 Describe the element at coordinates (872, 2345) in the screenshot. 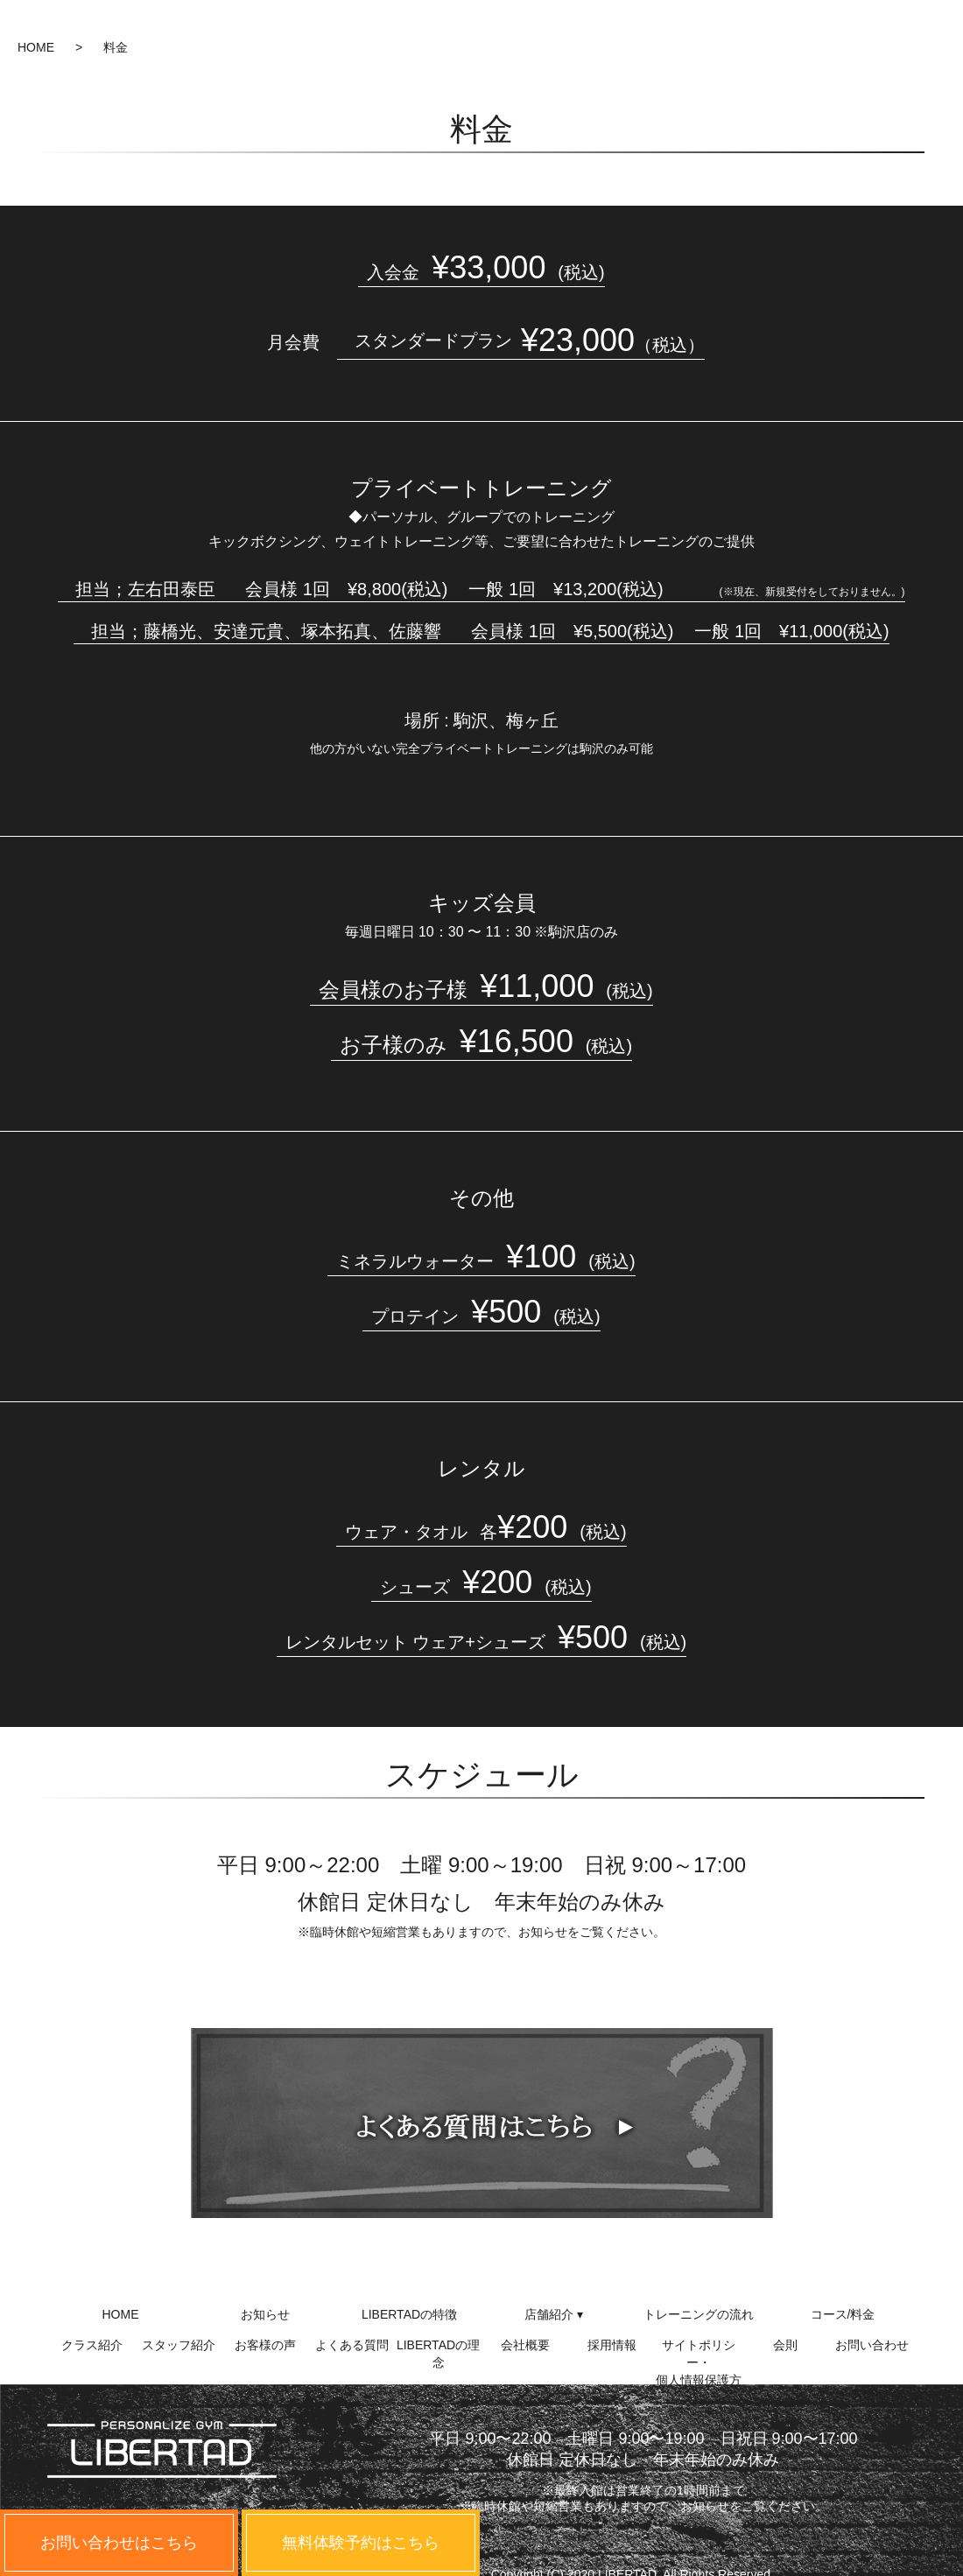

I see `お問い合わせ` at that location.